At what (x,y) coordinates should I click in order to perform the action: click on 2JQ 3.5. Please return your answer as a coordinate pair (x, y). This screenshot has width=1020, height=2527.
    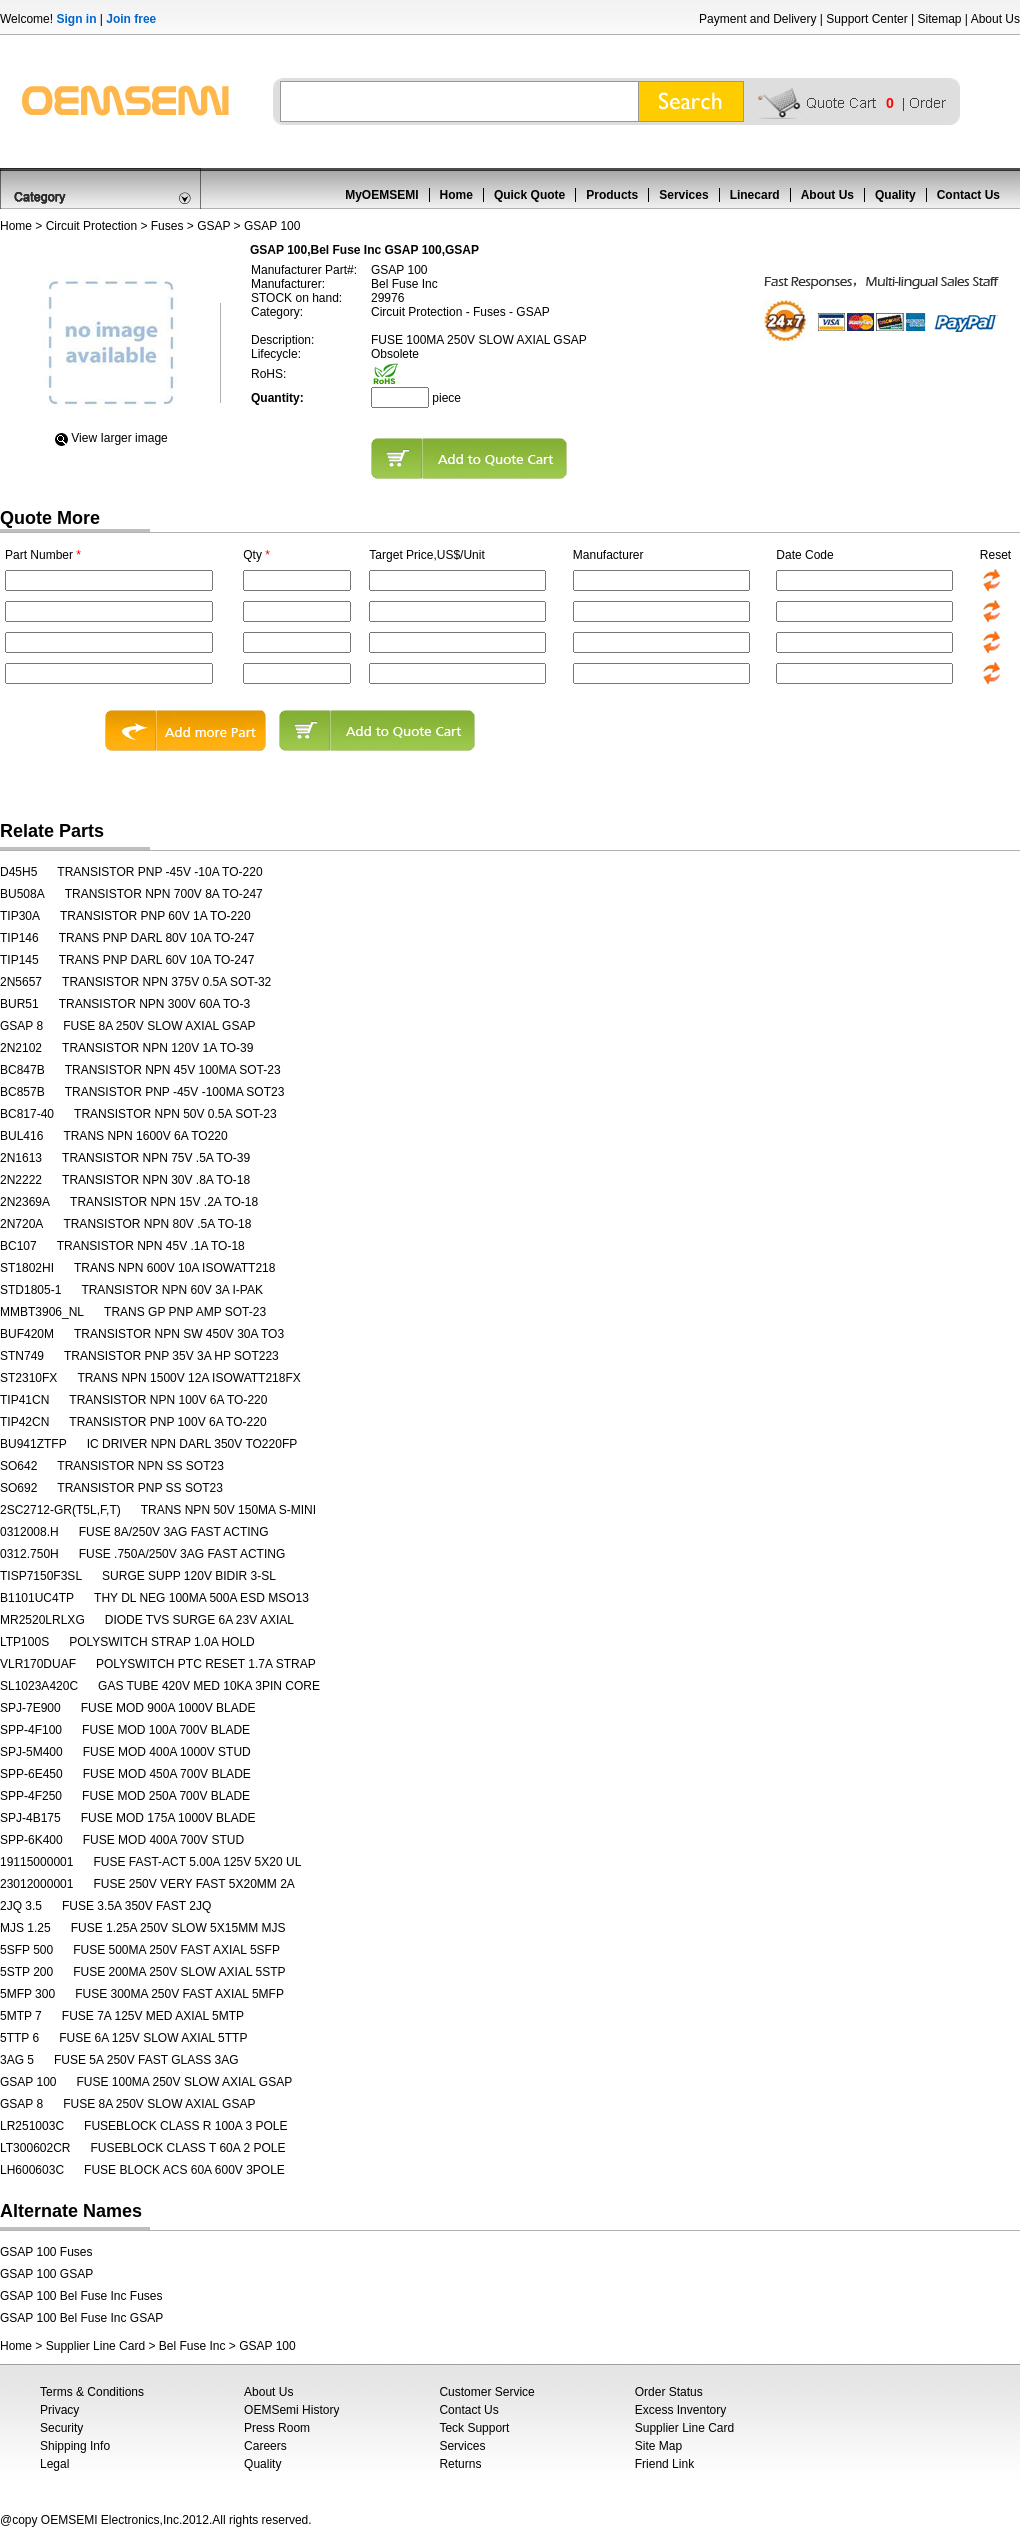
    Looking at the image, I should click on (21, 1906).